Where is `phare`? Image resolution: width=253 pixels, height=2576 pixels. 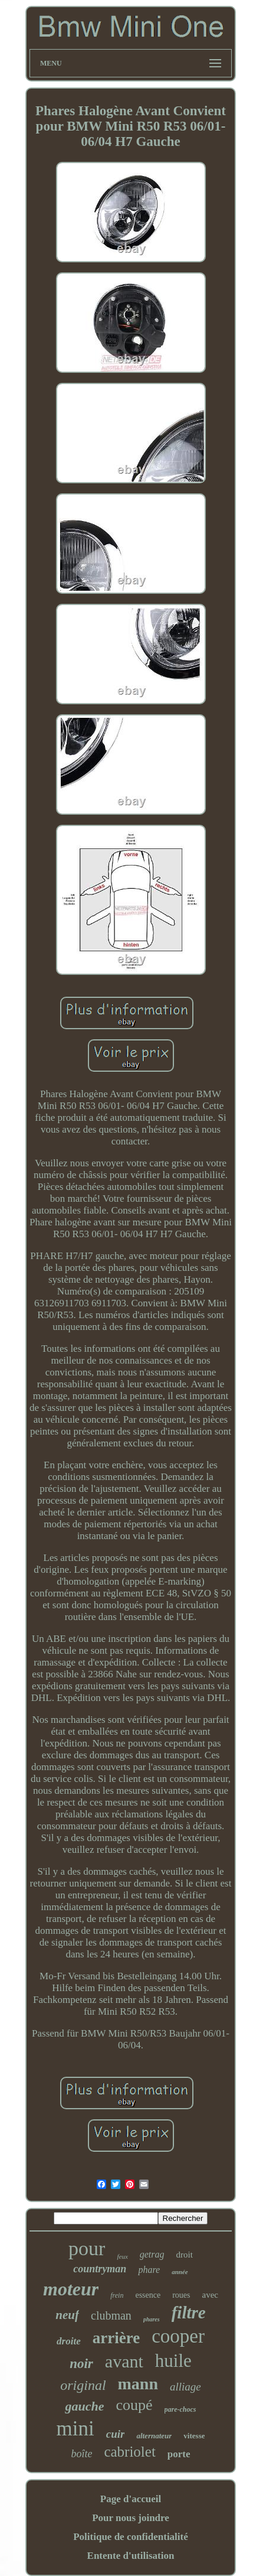
phare is located at coordinates (149, 2270).